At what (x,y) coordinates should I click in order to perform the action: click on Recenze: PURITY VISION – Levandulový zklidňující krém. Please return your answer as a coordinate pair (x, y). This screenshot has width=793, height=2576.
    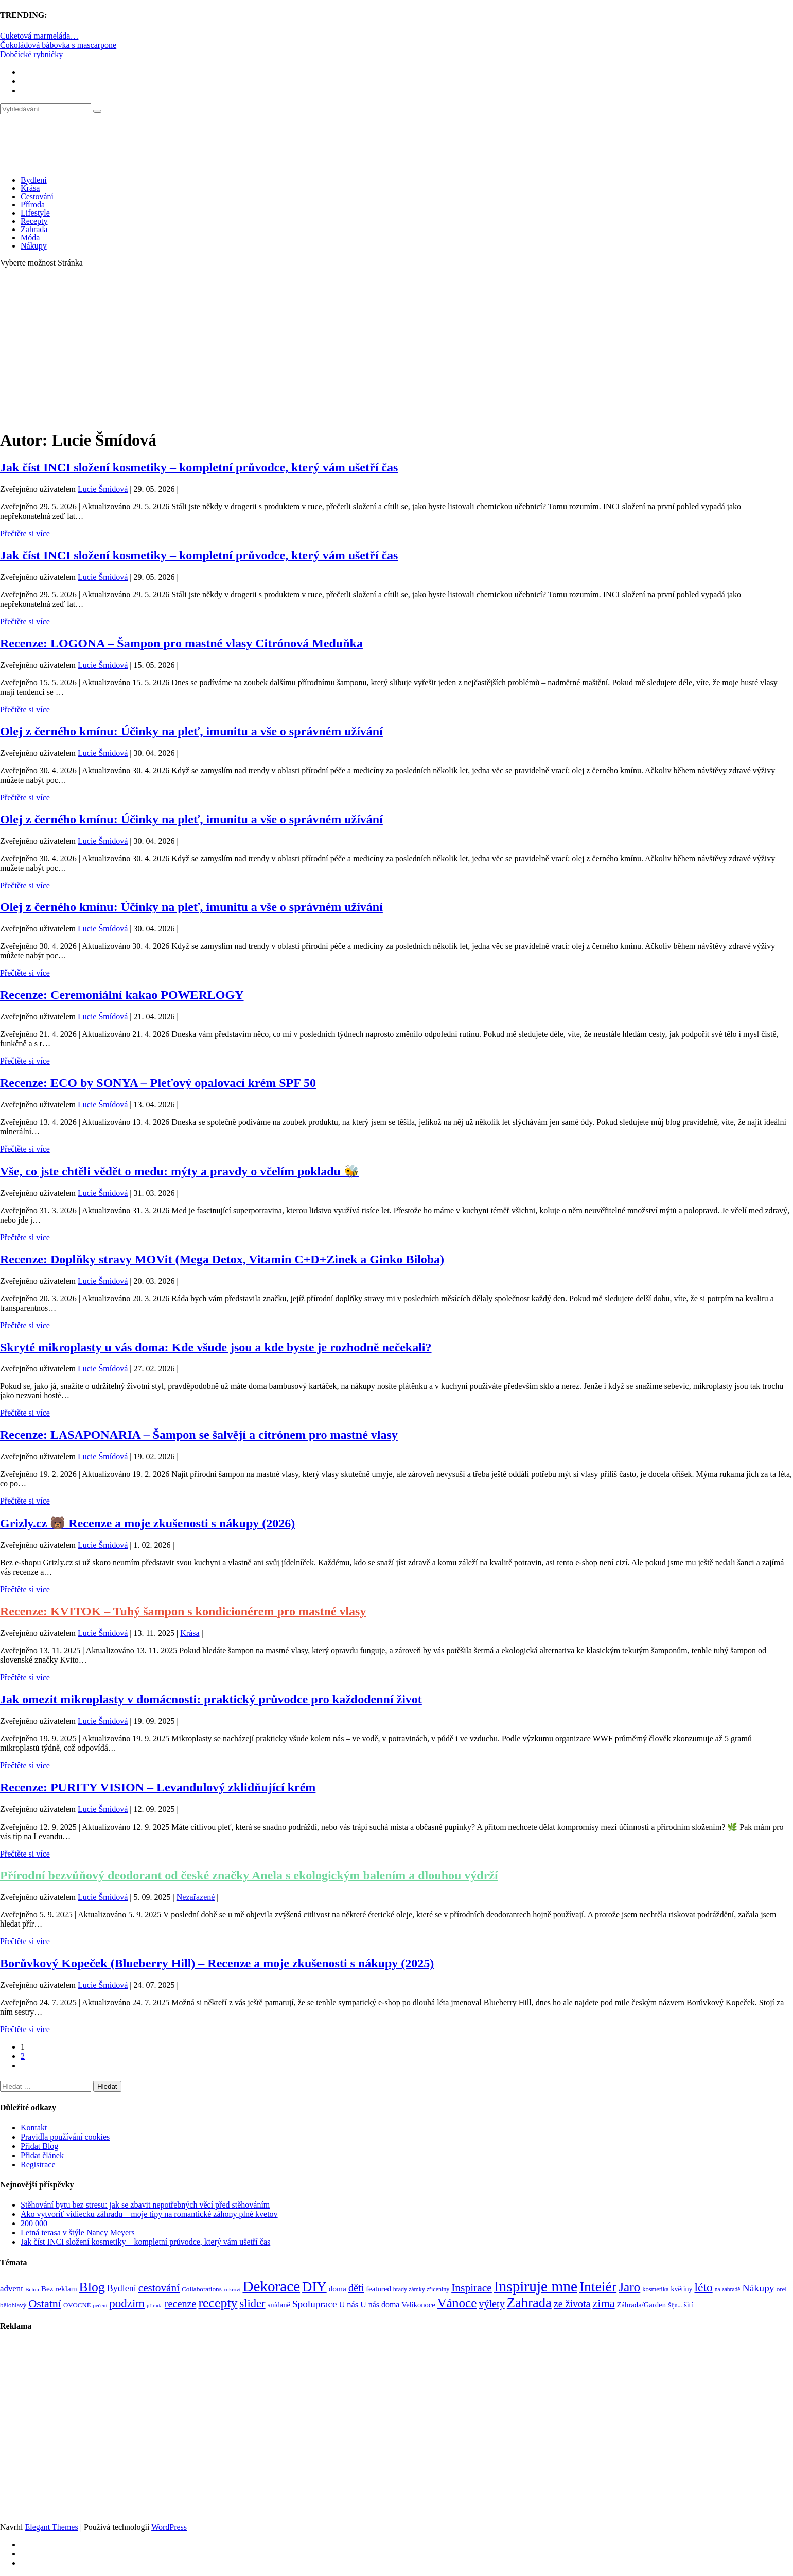
    Looking at the image, I should click on (157, 1787).